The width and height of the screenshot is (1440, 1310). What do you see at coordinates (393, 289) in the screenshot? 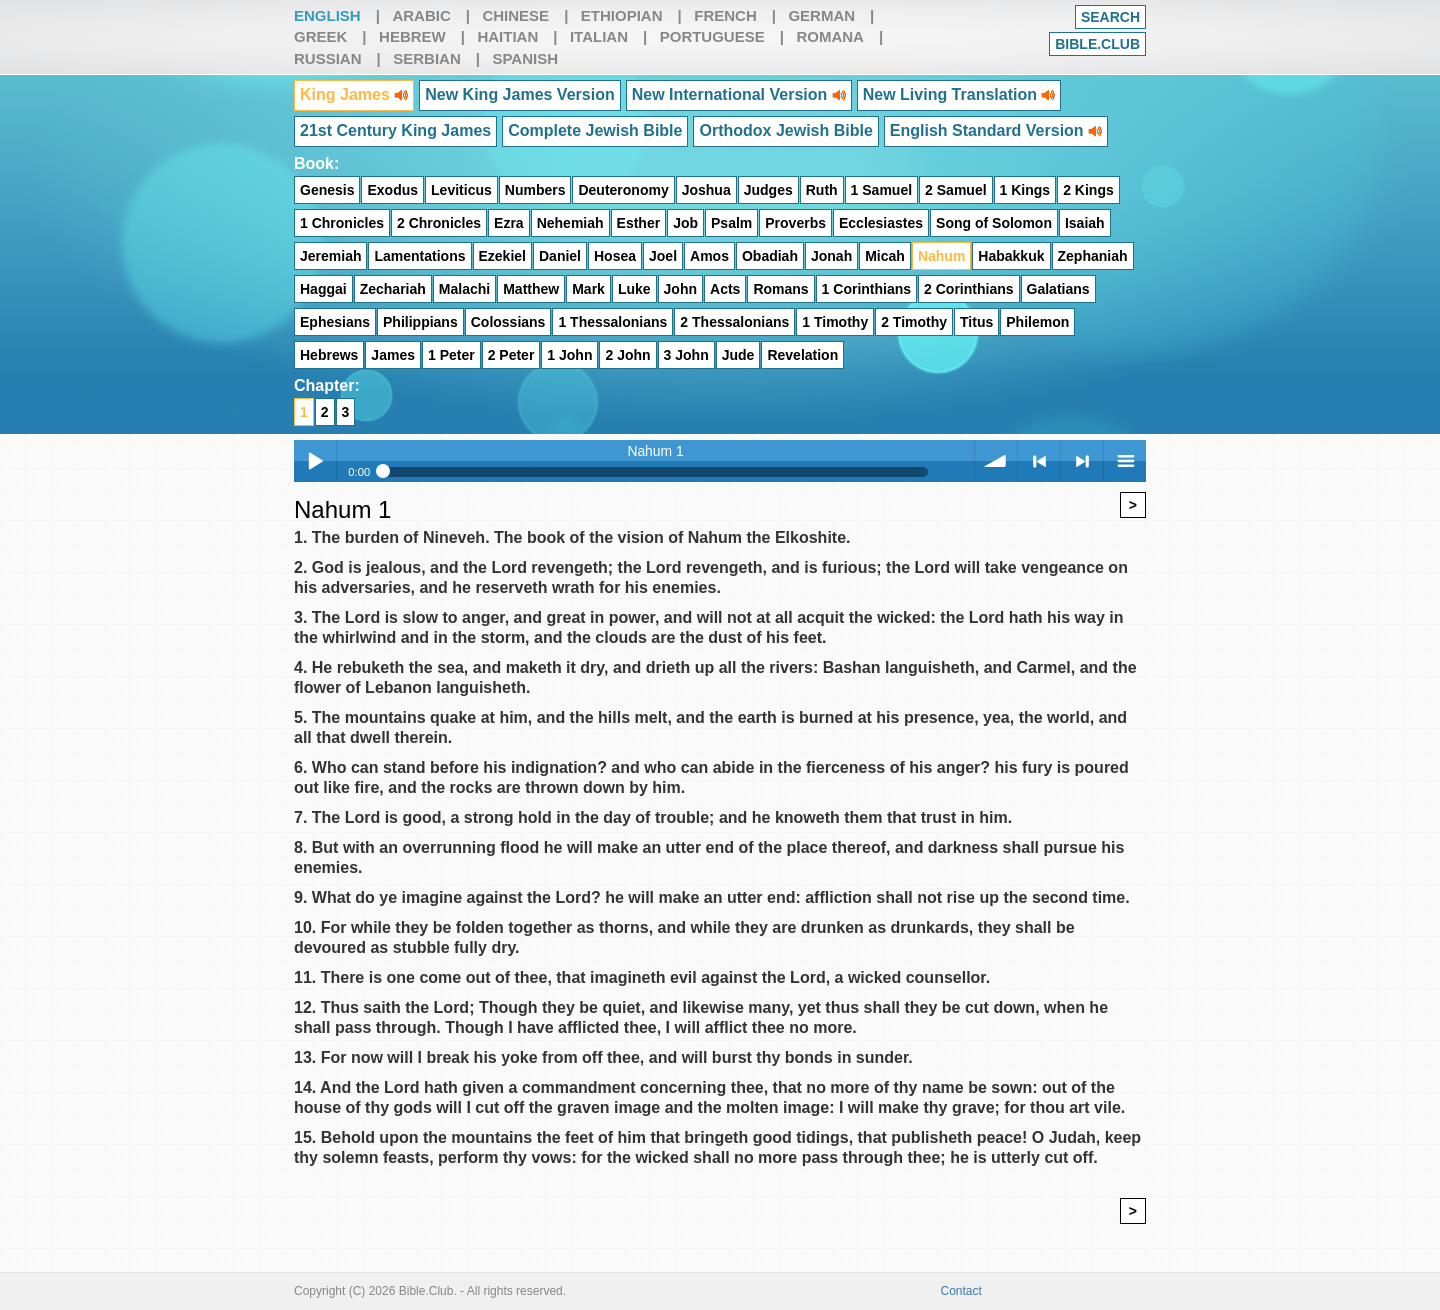
I see `Zechariah` at bounding box center [393, 289].